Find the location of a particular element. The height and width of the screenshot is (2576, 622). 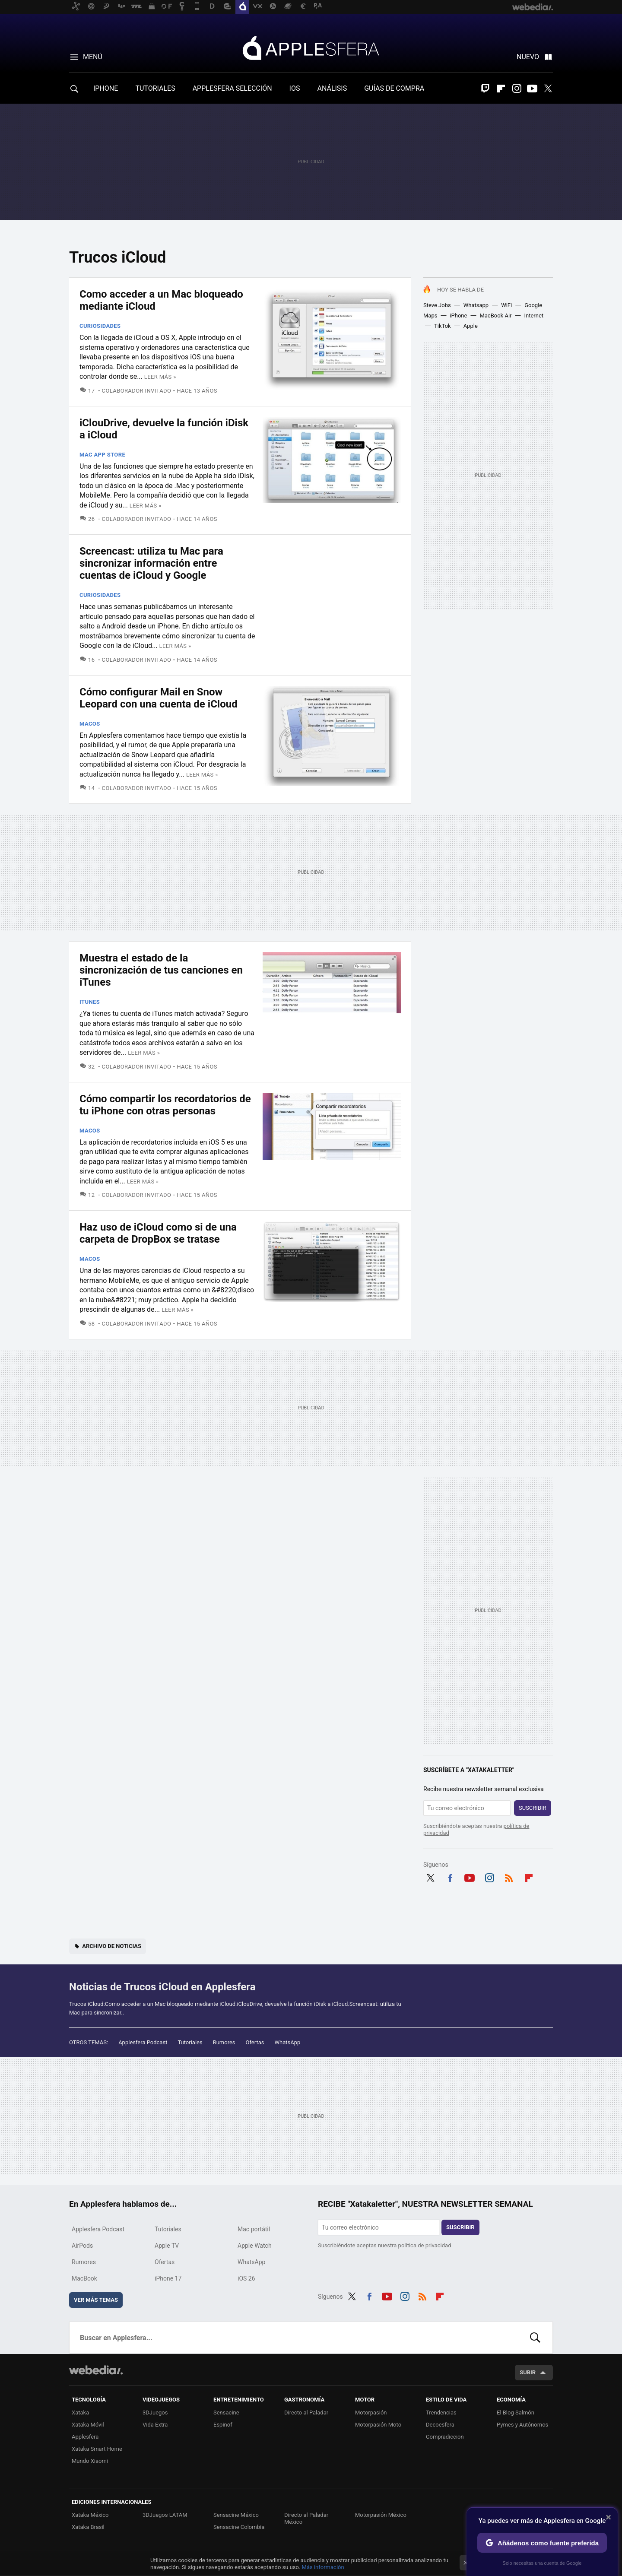

TUTORIALES is located at coordinates (155, 88).